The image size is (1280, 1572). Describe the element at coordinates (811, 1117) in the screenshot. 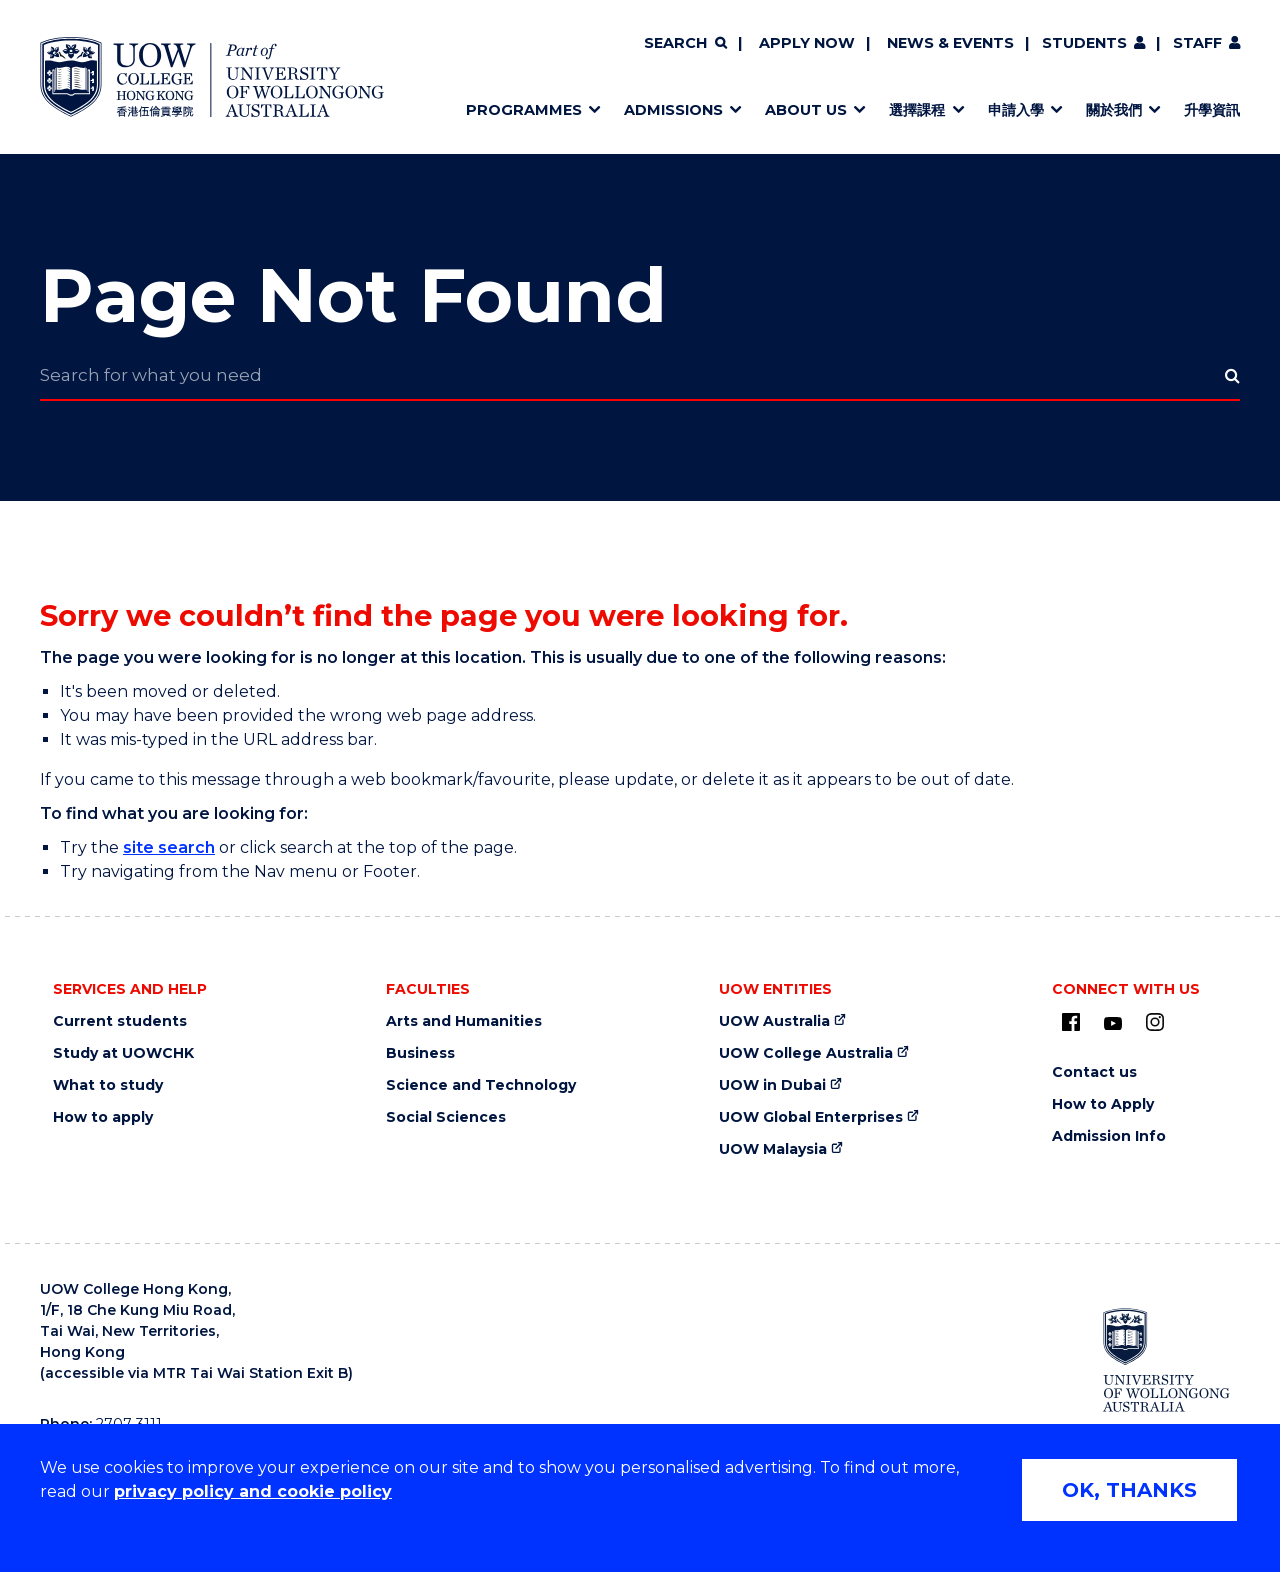

I see `UOW Global Enterprises [UOW Global Enterprises (external link)]` at that location.